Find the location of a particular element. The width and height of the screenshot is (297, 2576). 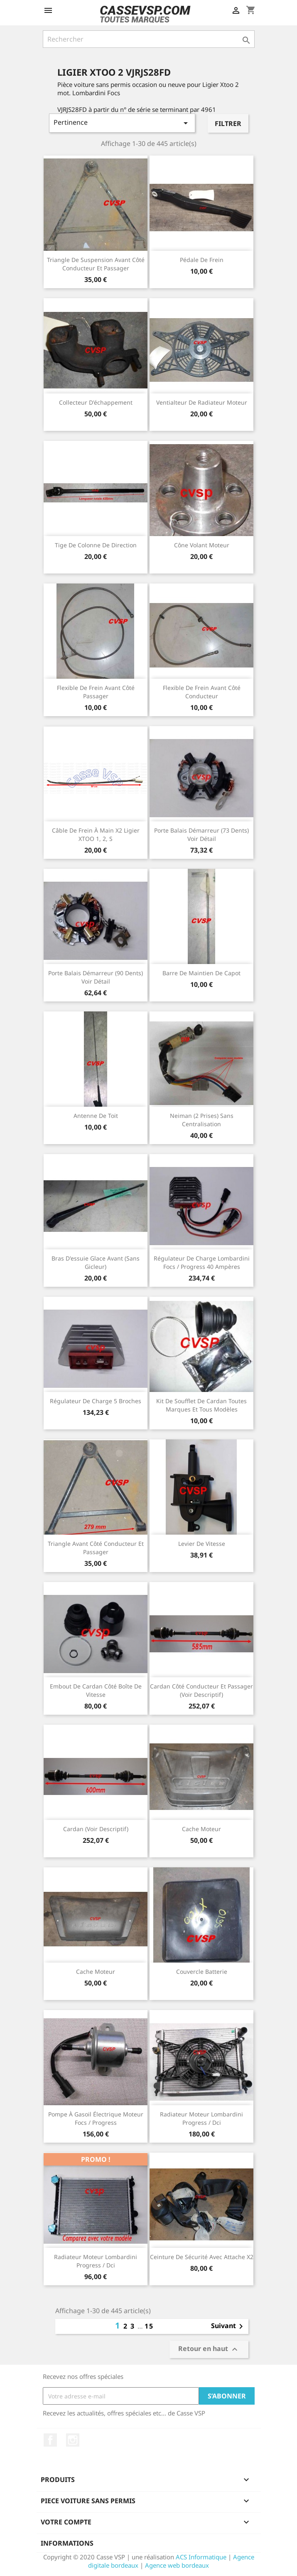

Barre de maintien de capot is located at coordinates (201, 973).